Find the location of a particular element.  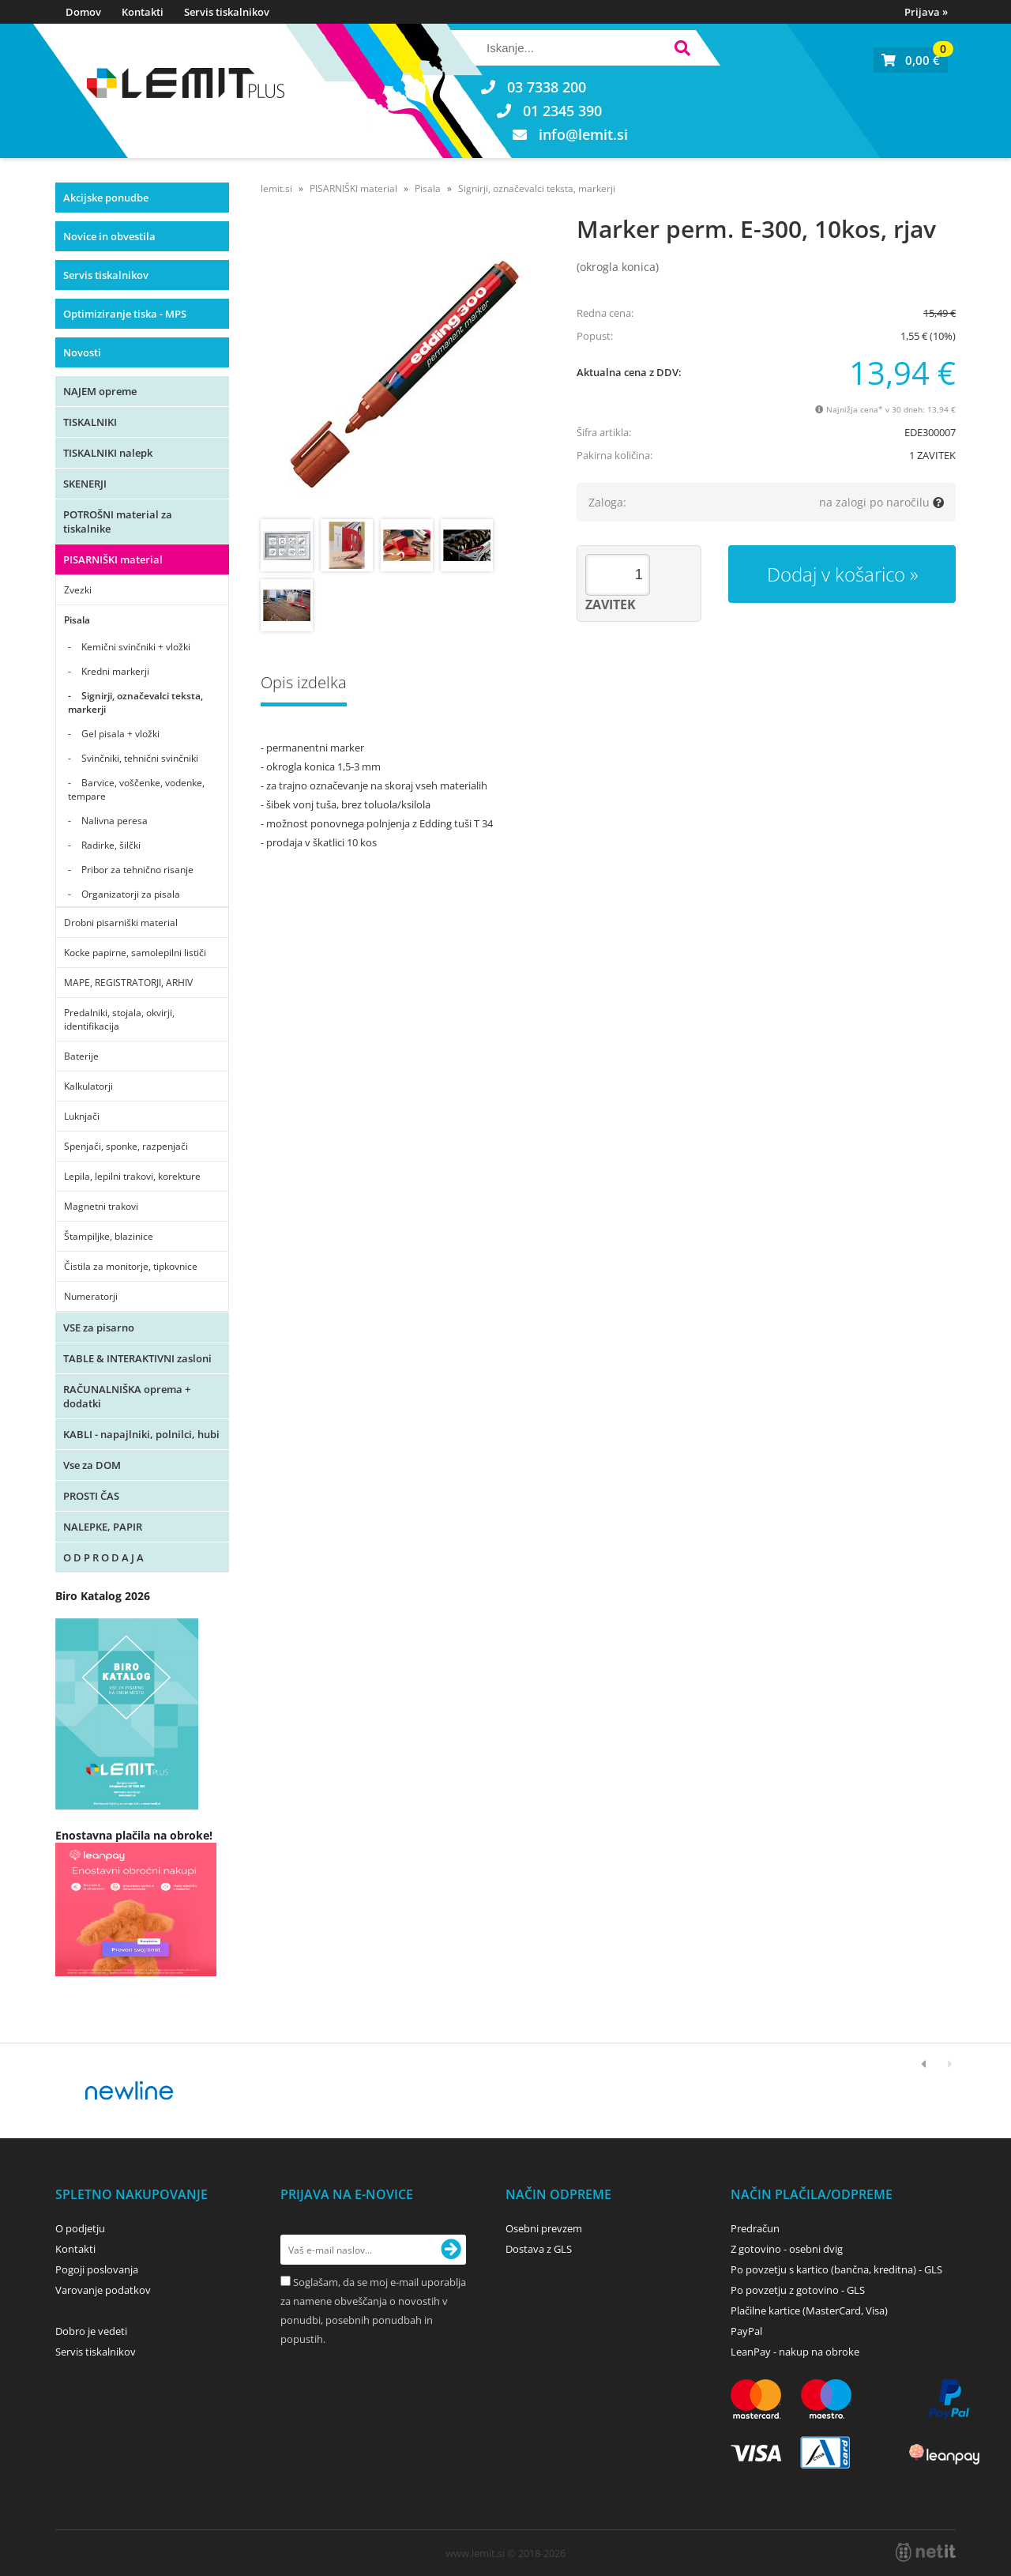

Novice in obvestila is located at coordinates (109, 236).